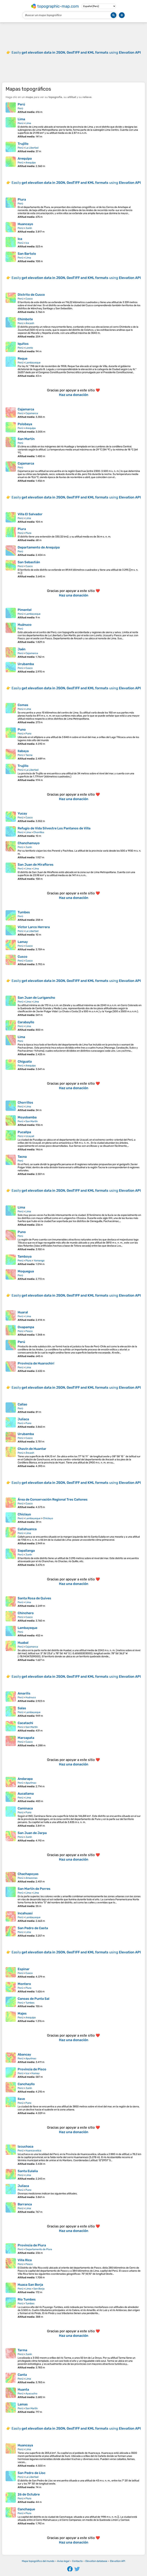  What do you see at coordinates (23, 344) in the screenshot?
I see `Iquitos` at bounding box center [23, 344].